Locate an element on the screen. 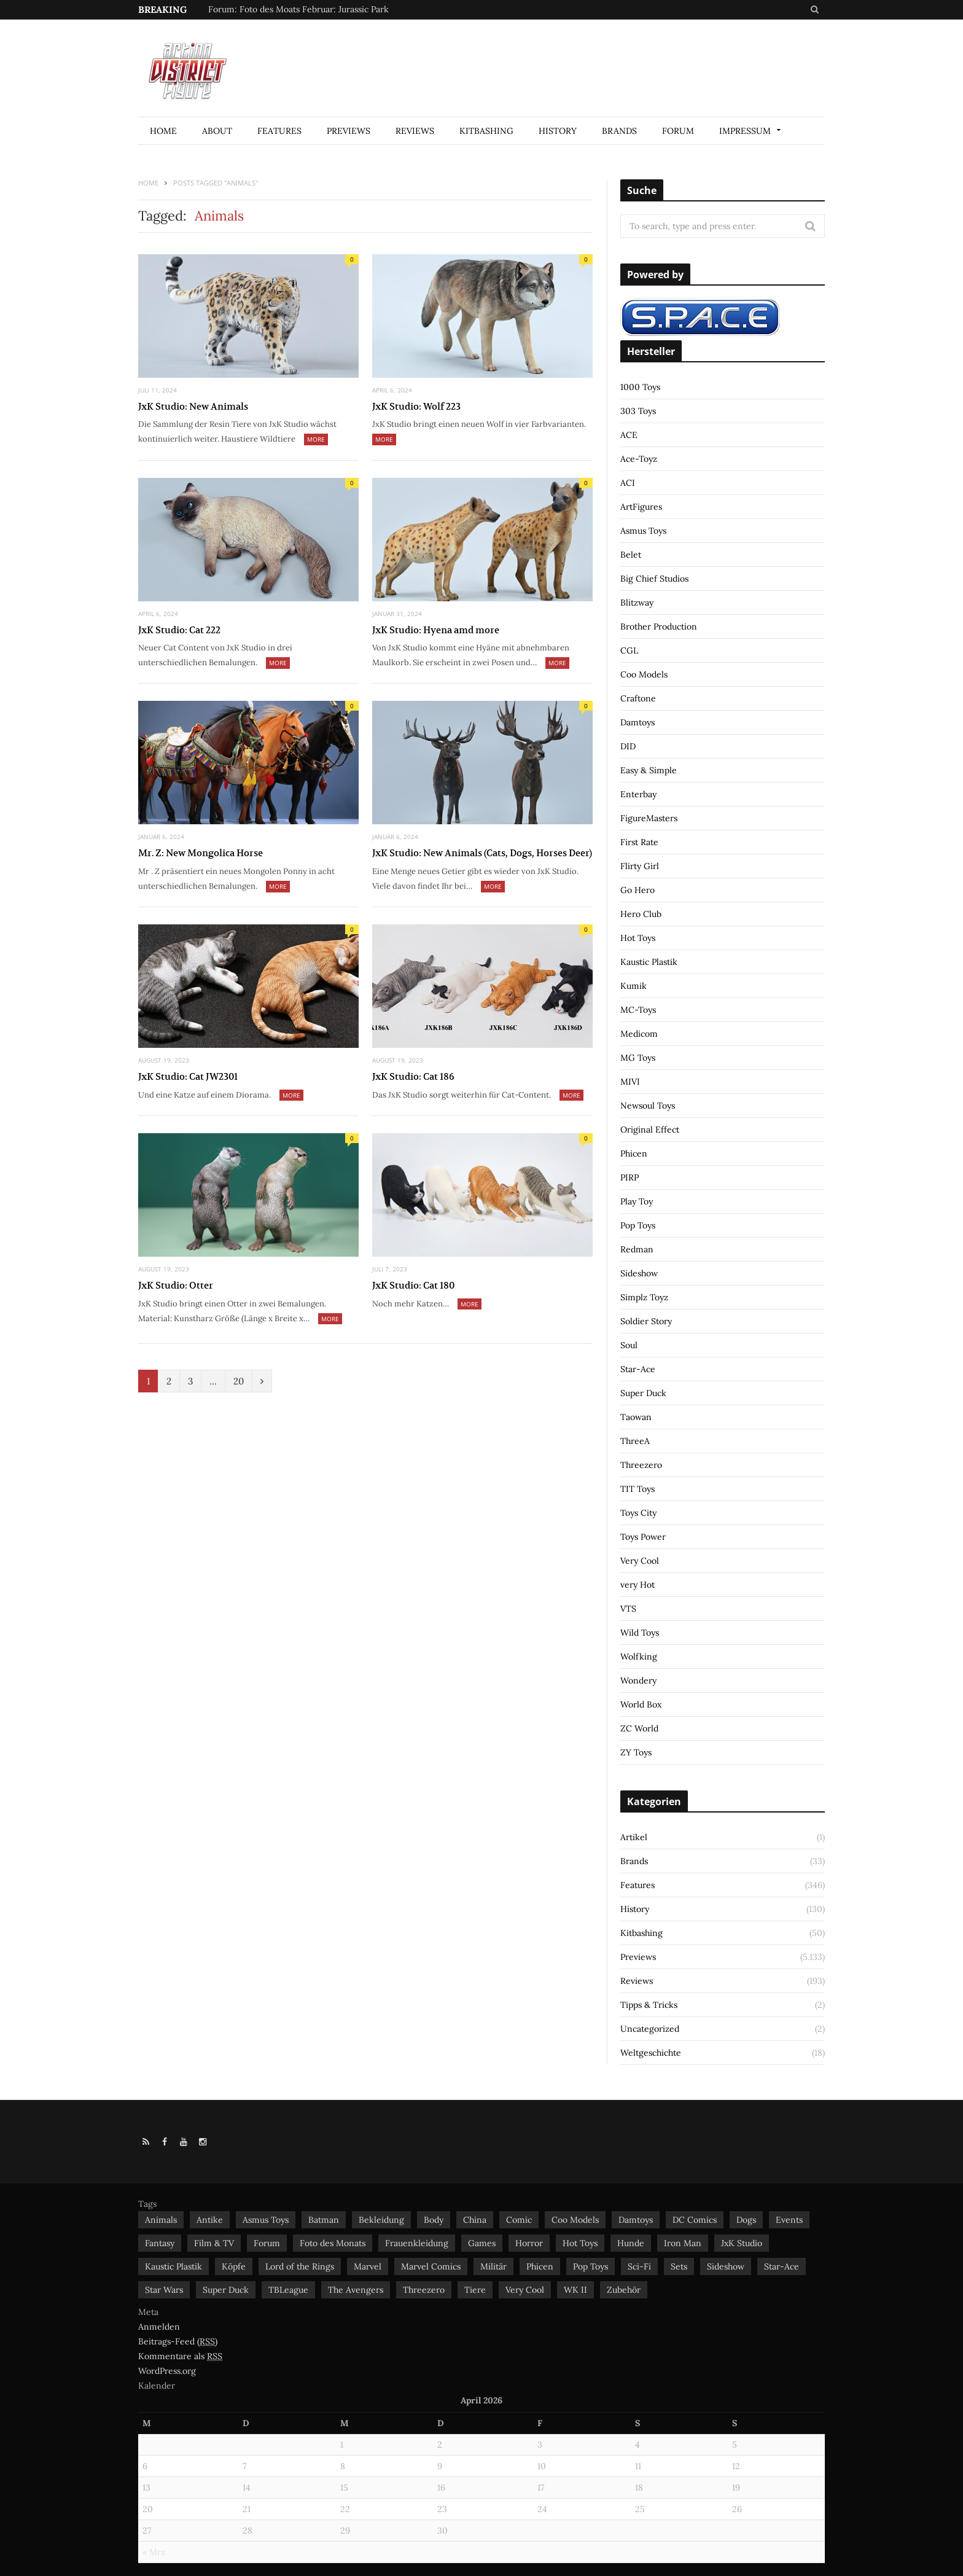  History is located at coordinates (558, 130).